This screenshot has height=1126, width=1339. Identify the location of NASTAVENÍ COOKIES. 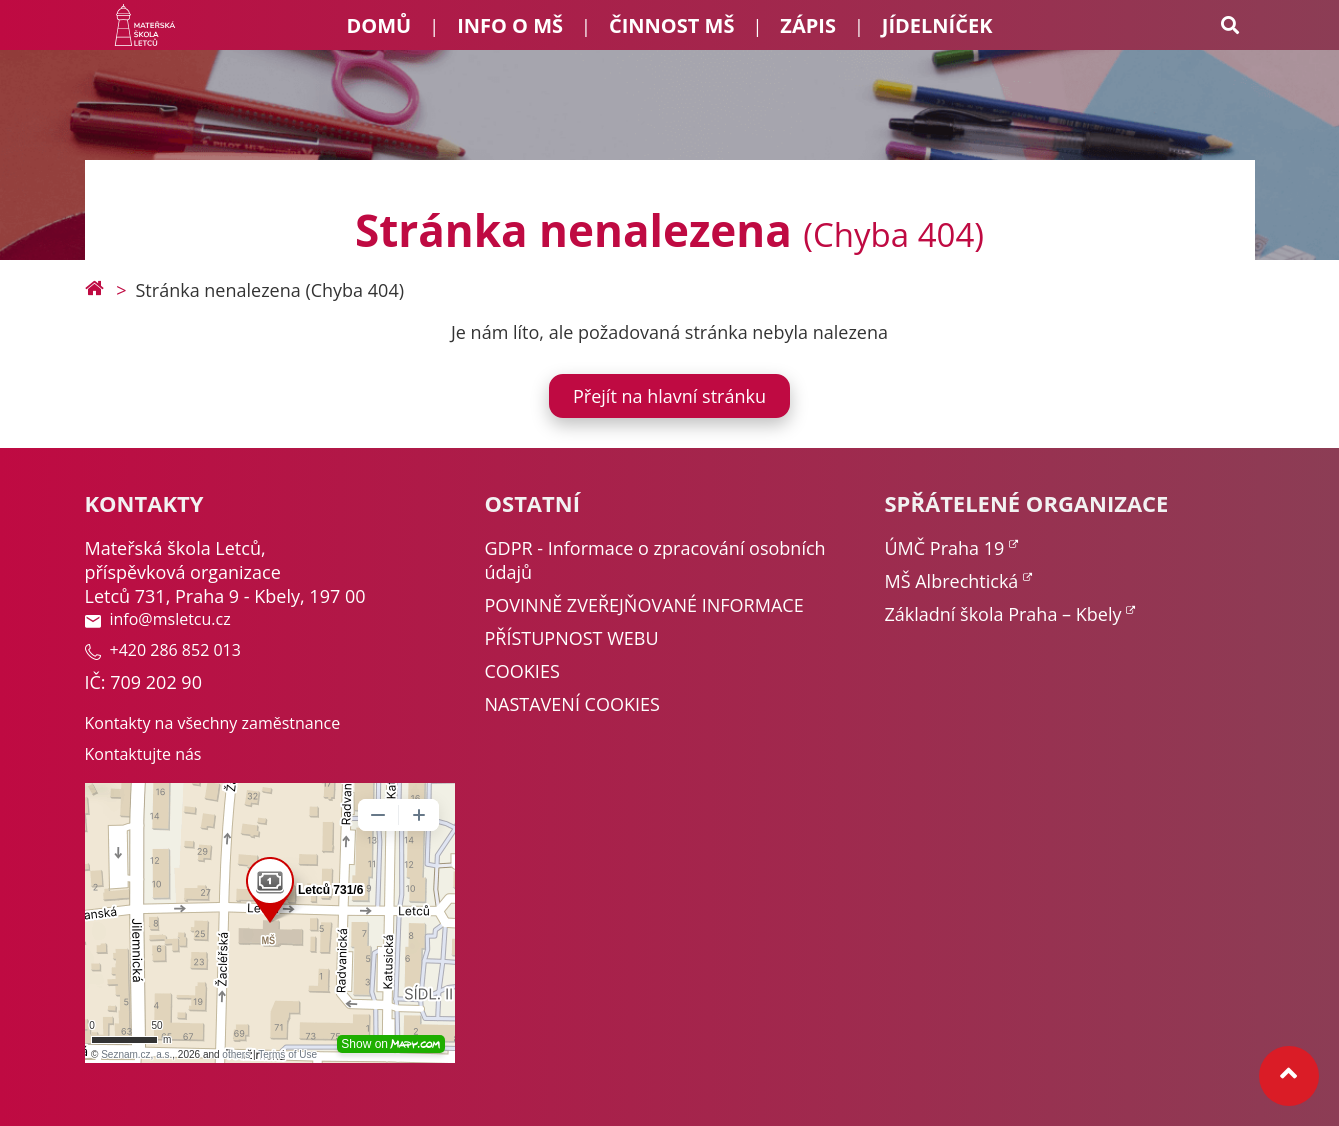
(572, 704).